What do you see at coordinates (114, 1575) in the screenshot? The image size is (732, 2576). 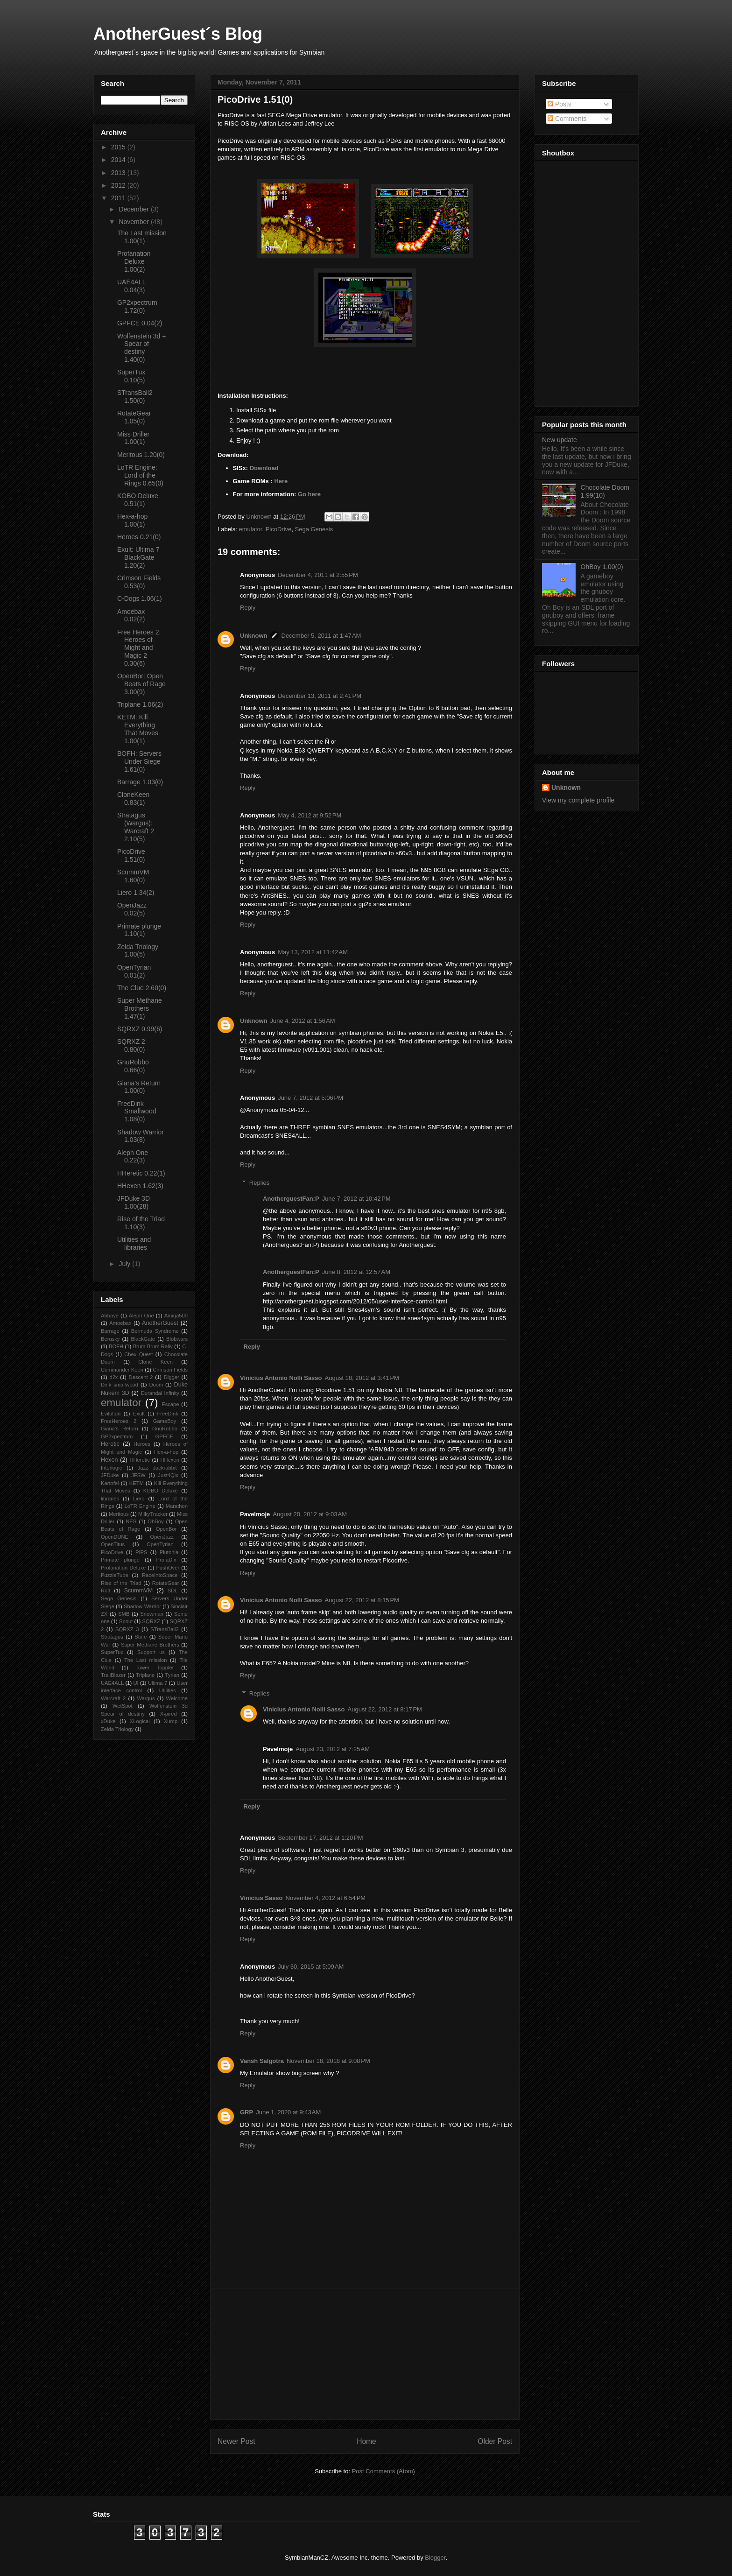 I see `PuzzleTube` at bounding box center [114, 1575].